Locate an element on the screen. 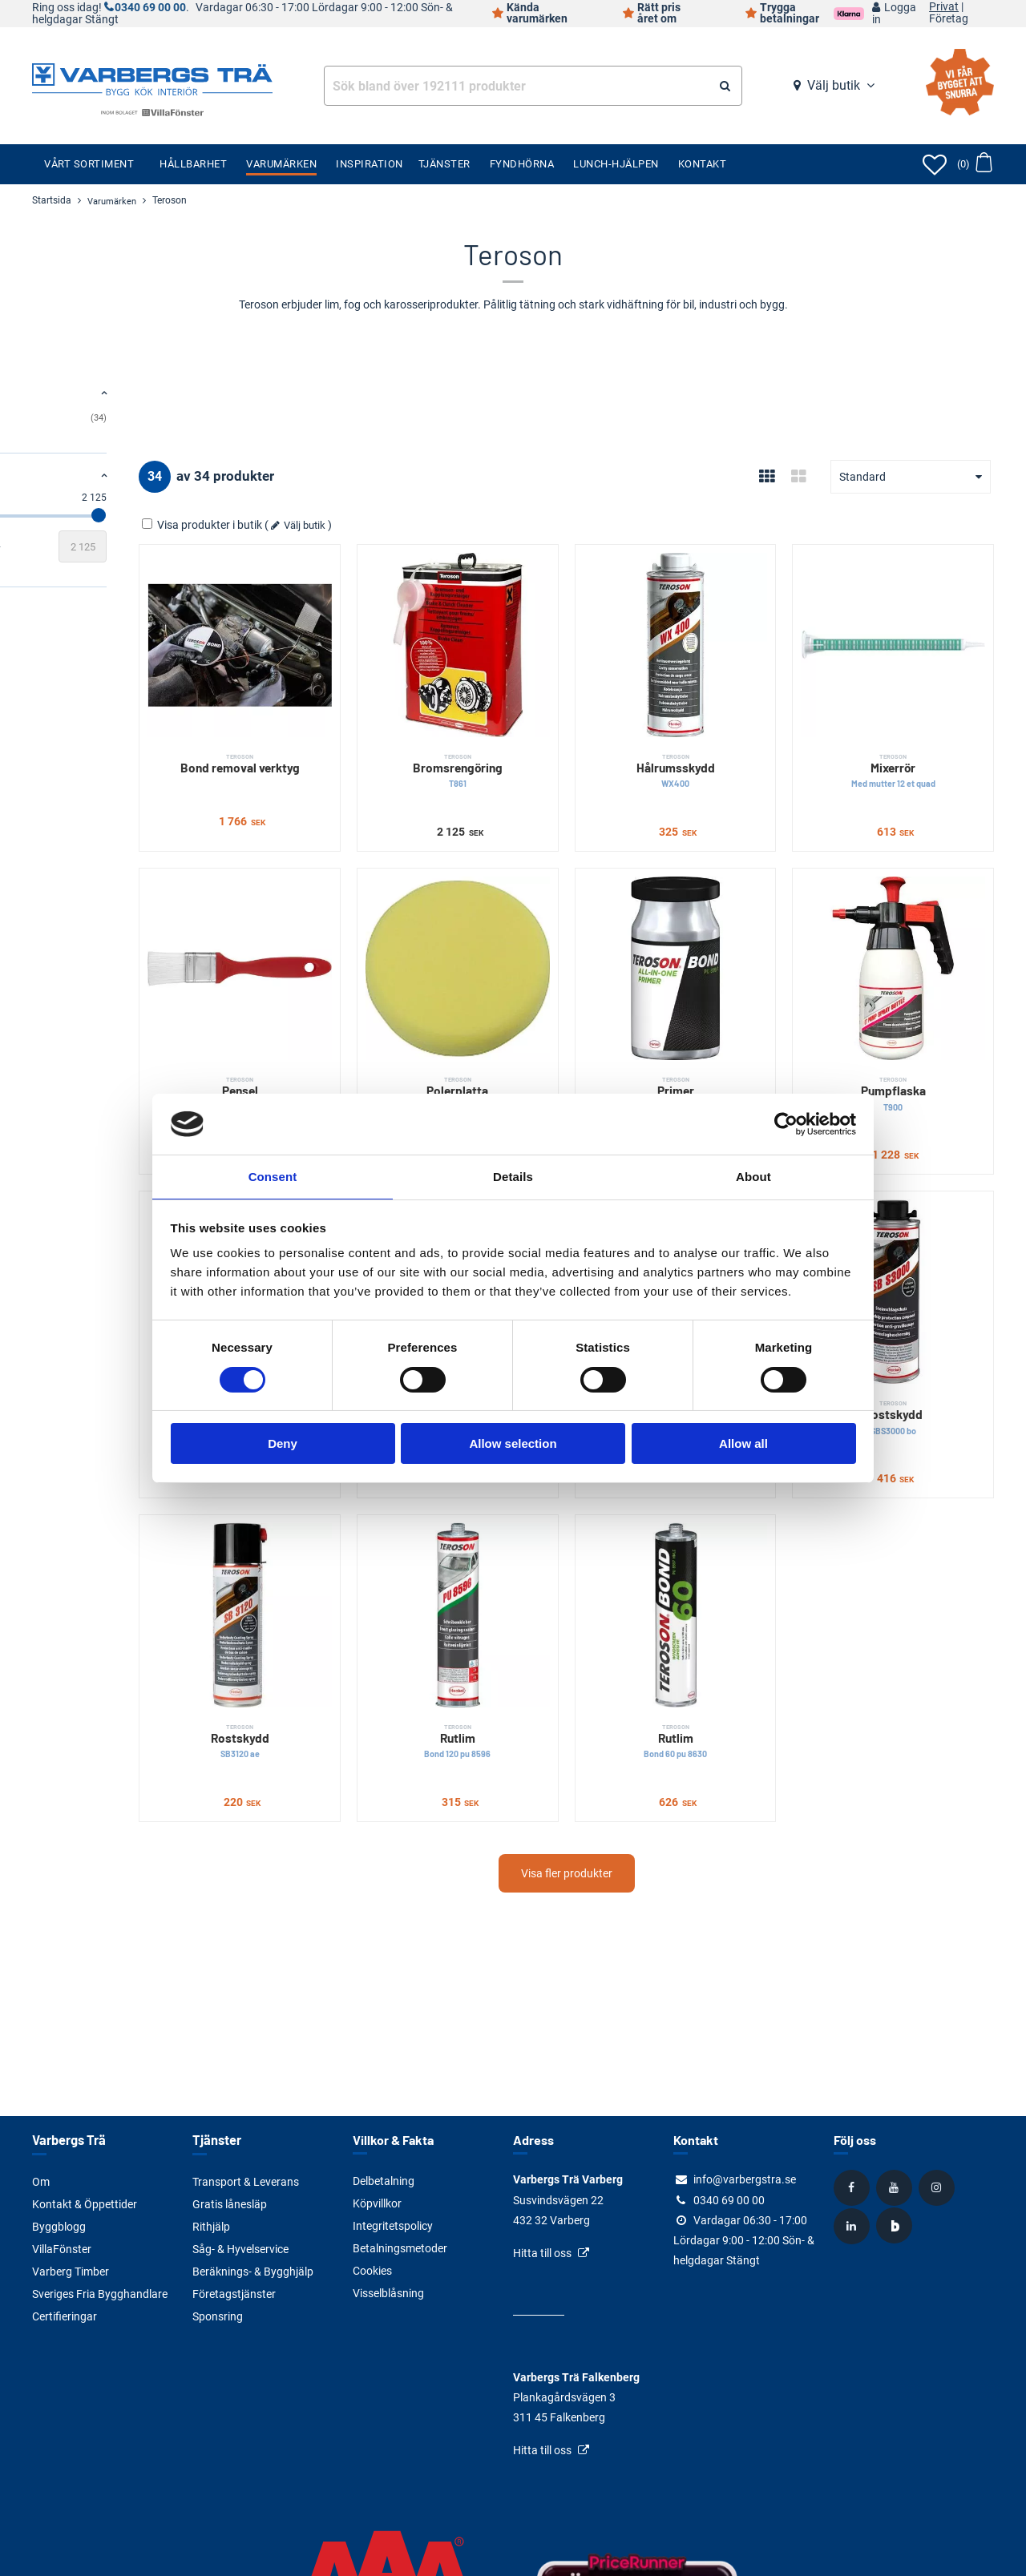 Image resolution: width=1026 pixels, height=2576 pixels. Rostskydd is located at coordinates (911, 1305).